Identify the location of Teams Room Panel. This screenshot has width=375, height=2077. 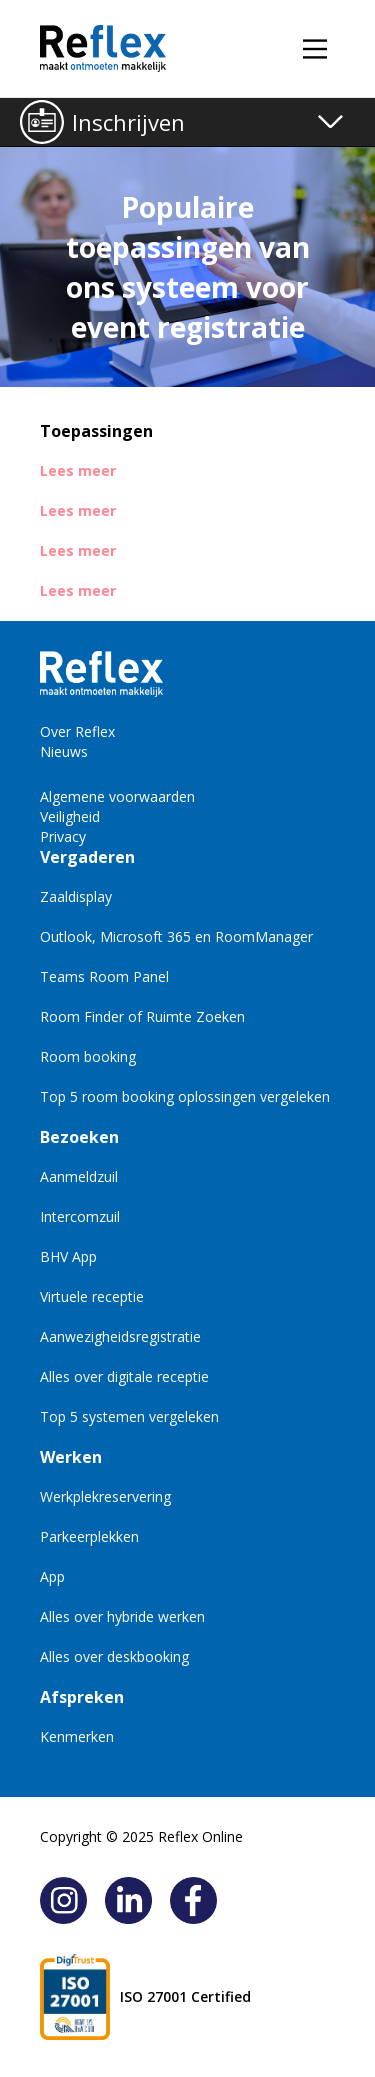
(104, 976).